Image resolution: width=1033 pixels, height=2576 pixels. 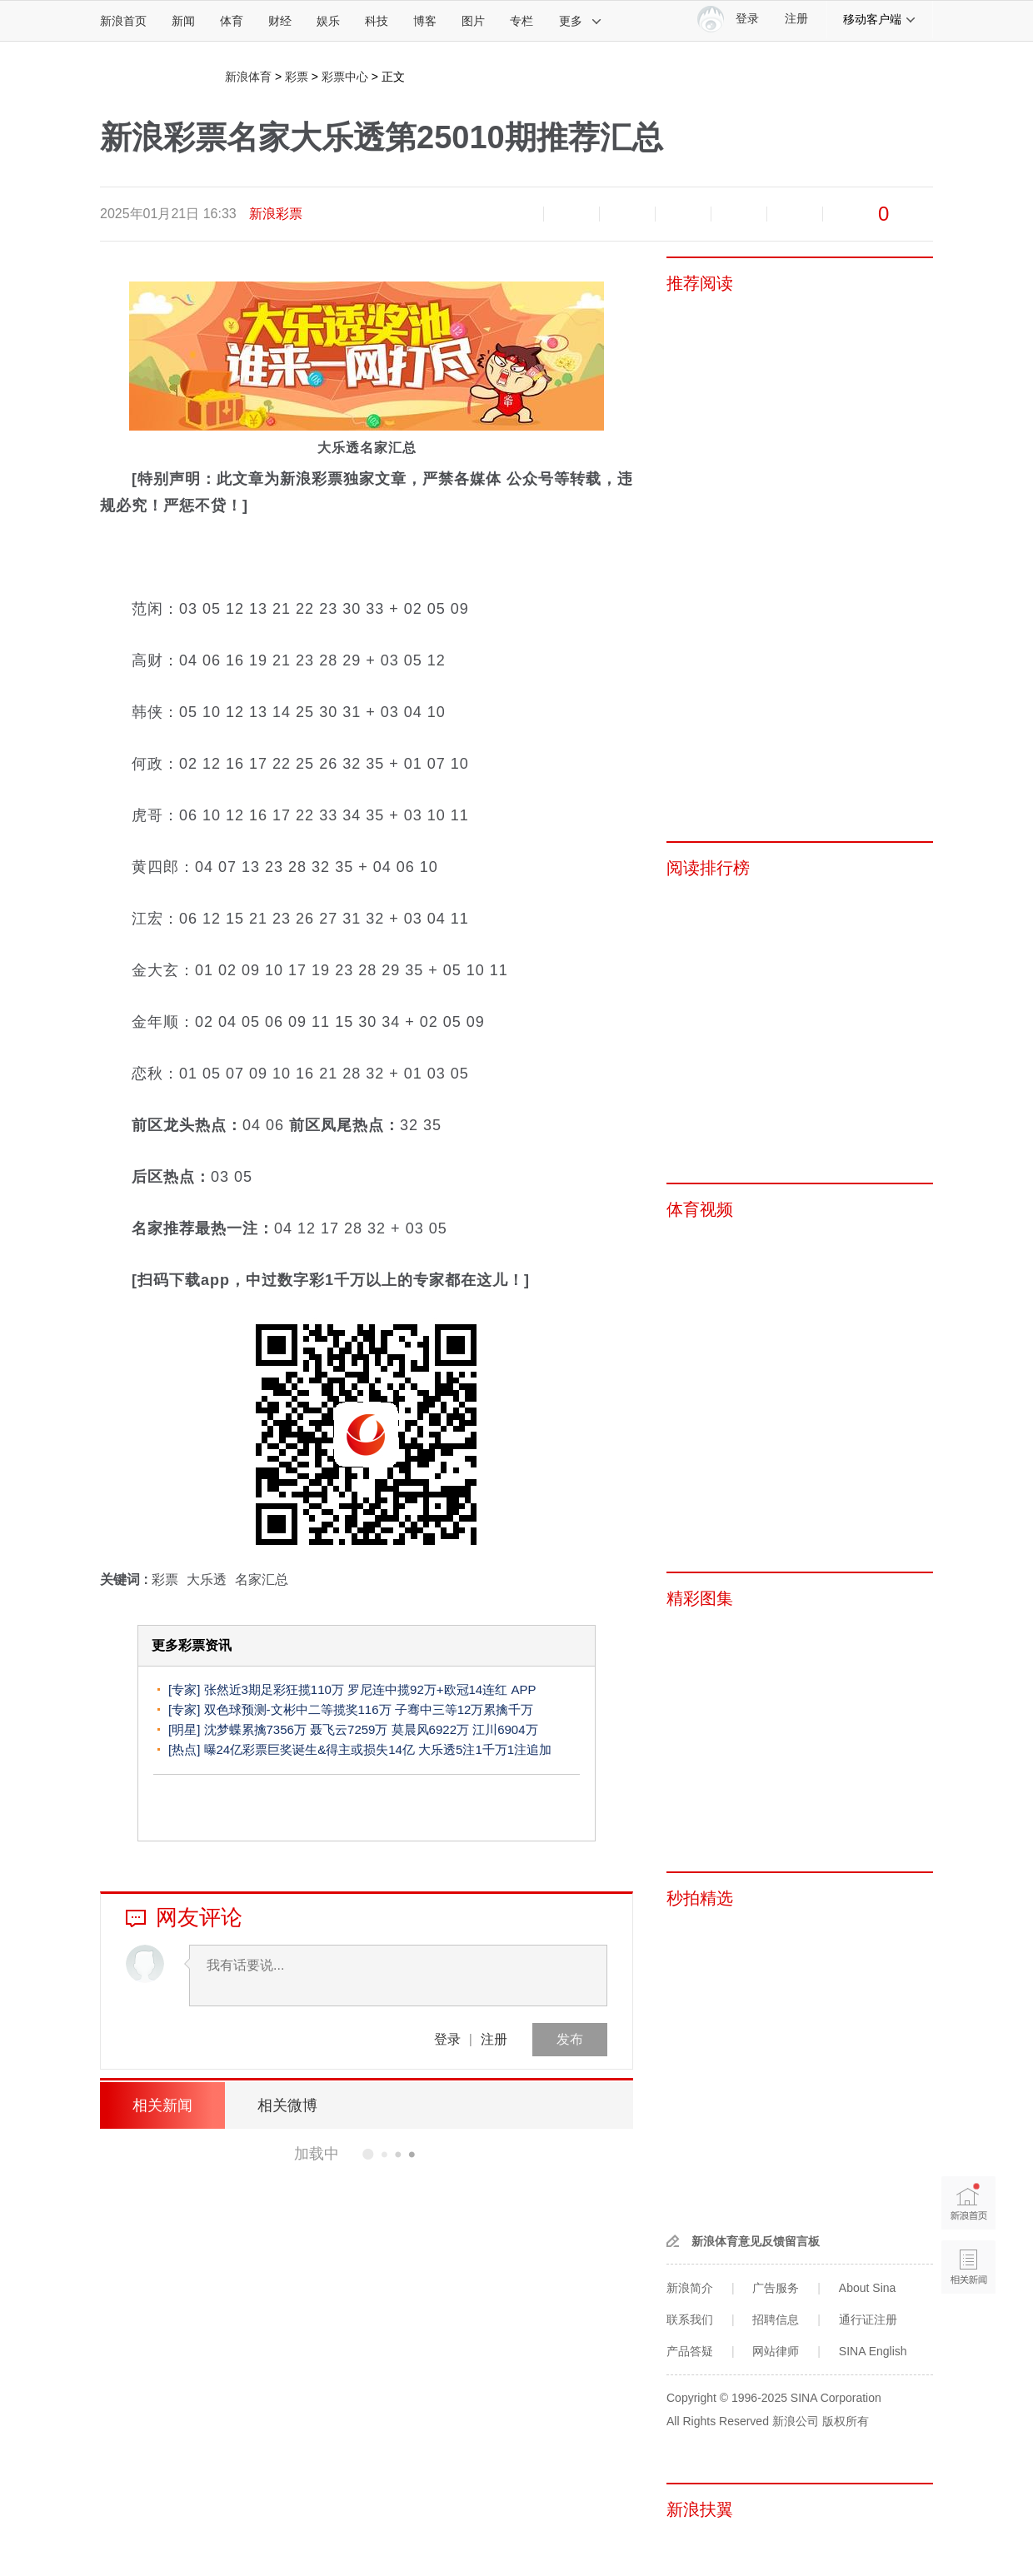 I want to click on 缩小字体, so click(x=515, y=214).